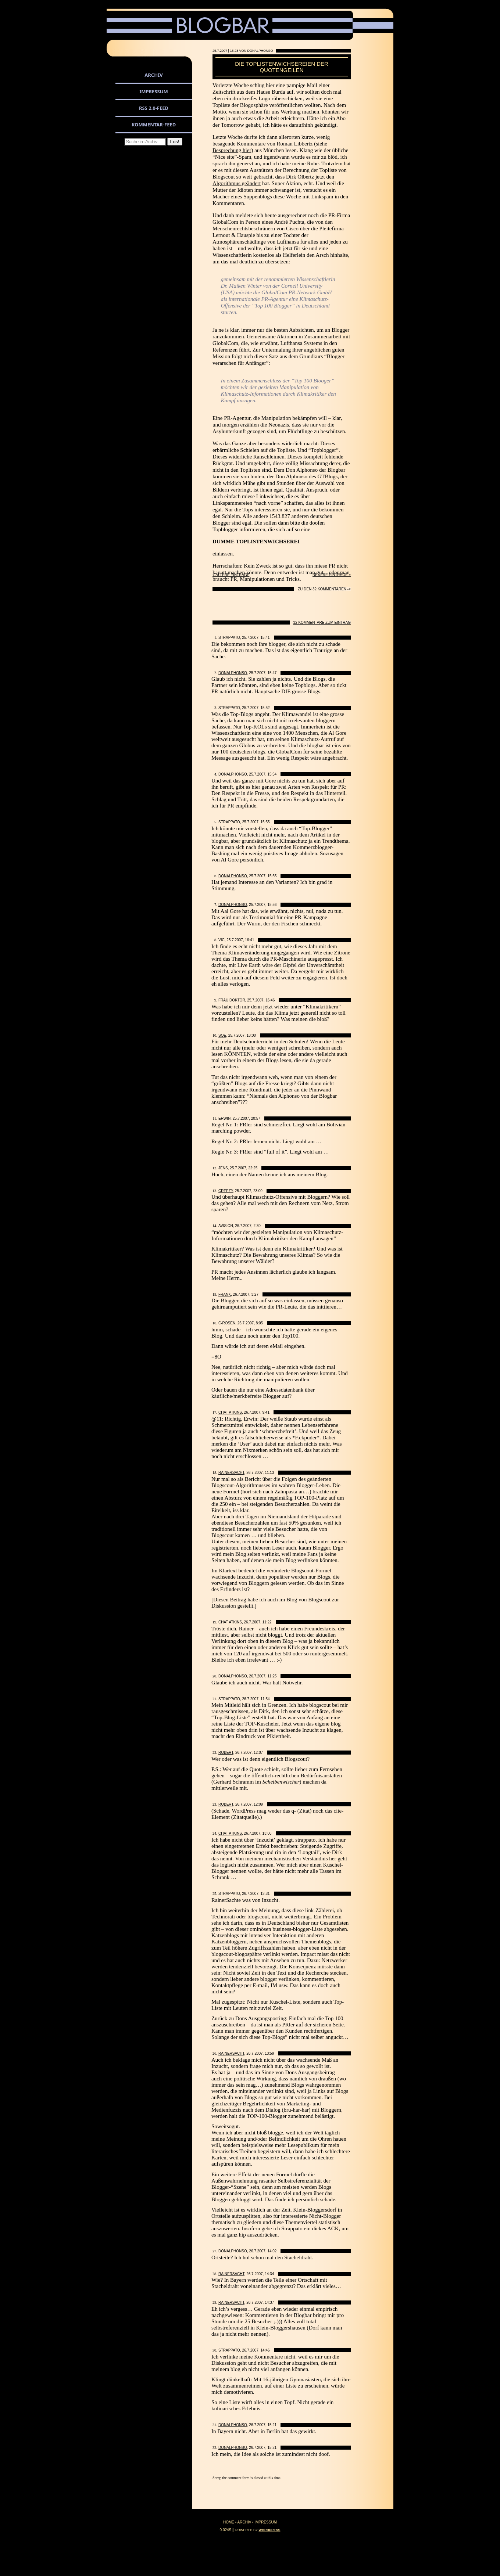 The height and width of the screenshot is (2576, 500). What do you see at coordinates (223, 1168) in the screenshot?
I see `Jens` at bounding box center [223, 1168].